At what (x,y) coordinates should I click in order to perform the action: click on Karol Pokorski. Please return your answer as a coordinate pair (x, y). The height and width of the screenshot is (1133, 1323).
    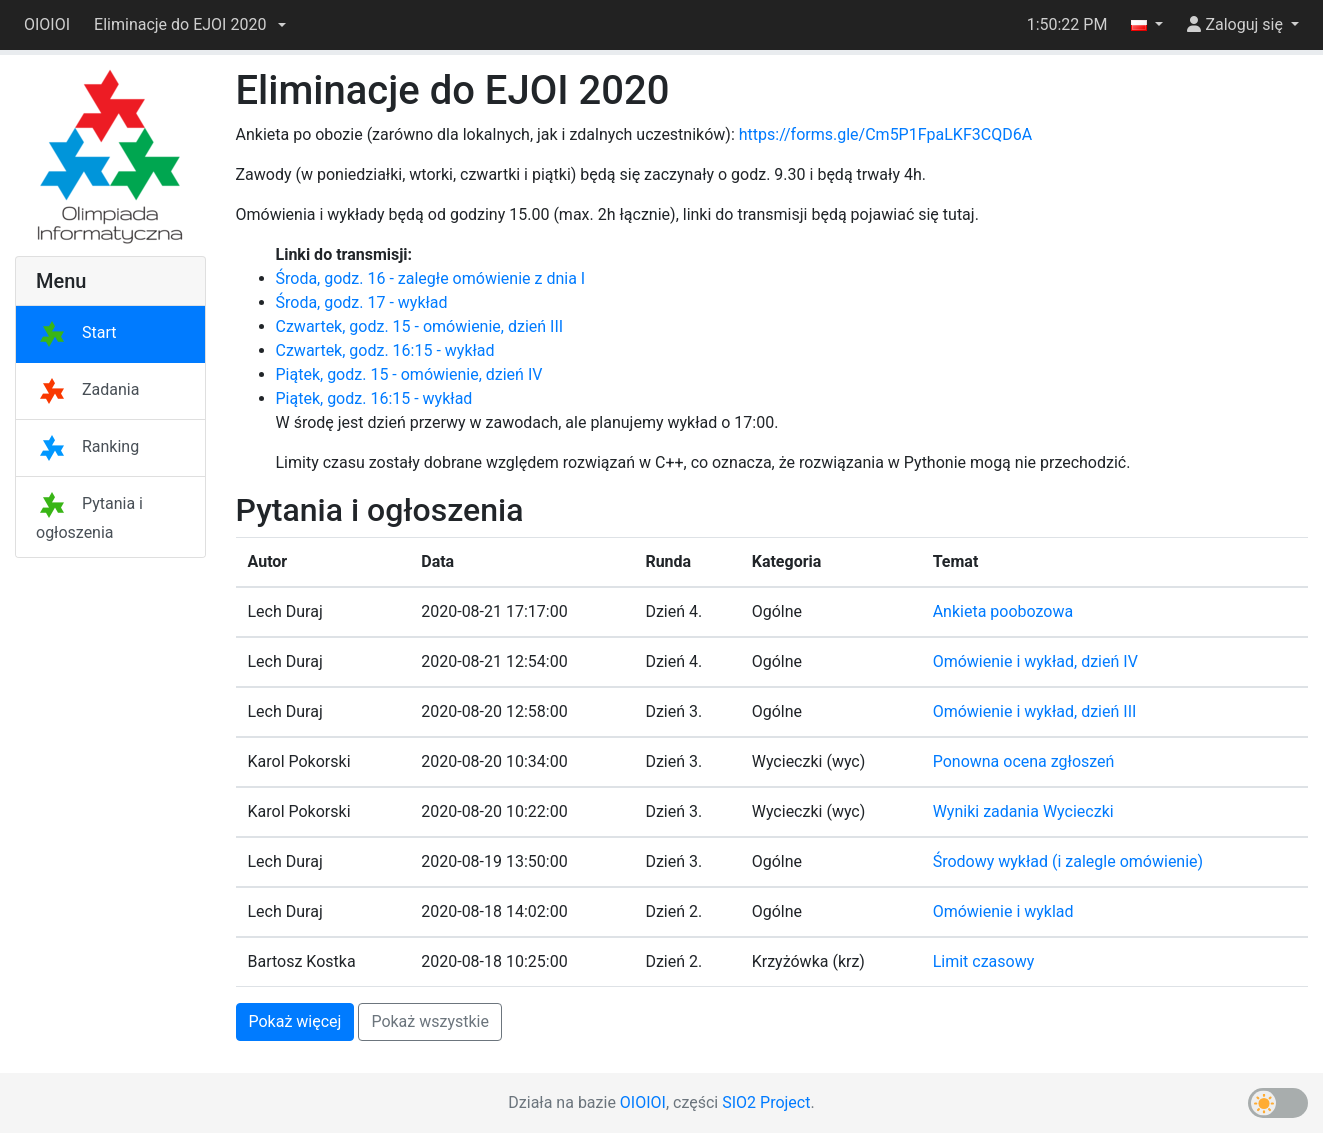
    Looking at the image, I should click on (299, 761).